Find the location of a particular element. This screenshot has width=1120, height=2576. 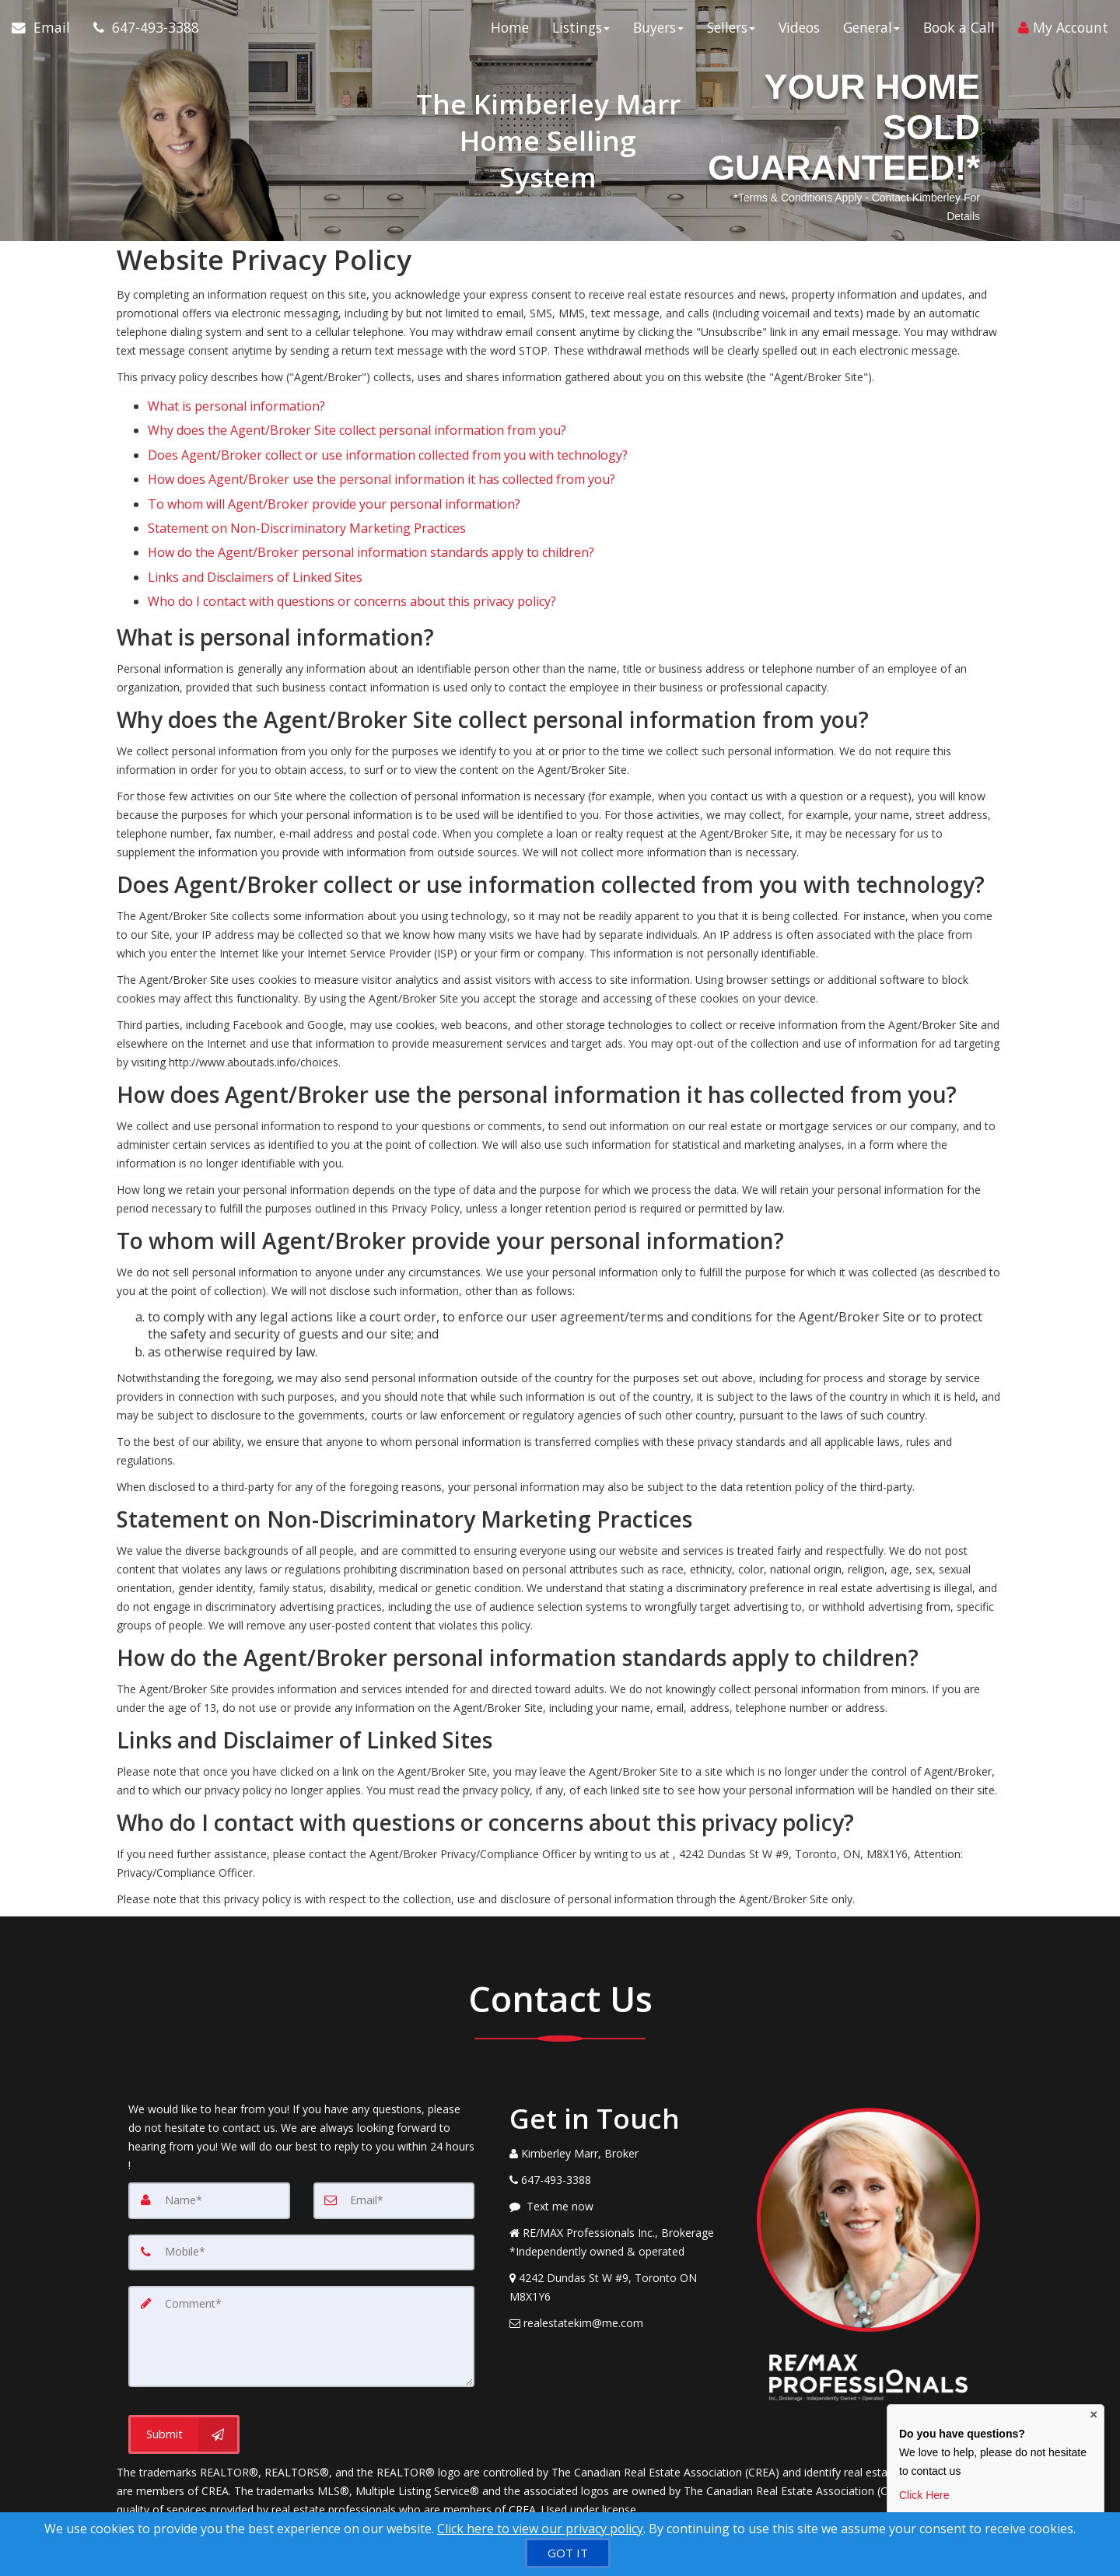

[View Address on Map] is located at coordinates (621, 2227).